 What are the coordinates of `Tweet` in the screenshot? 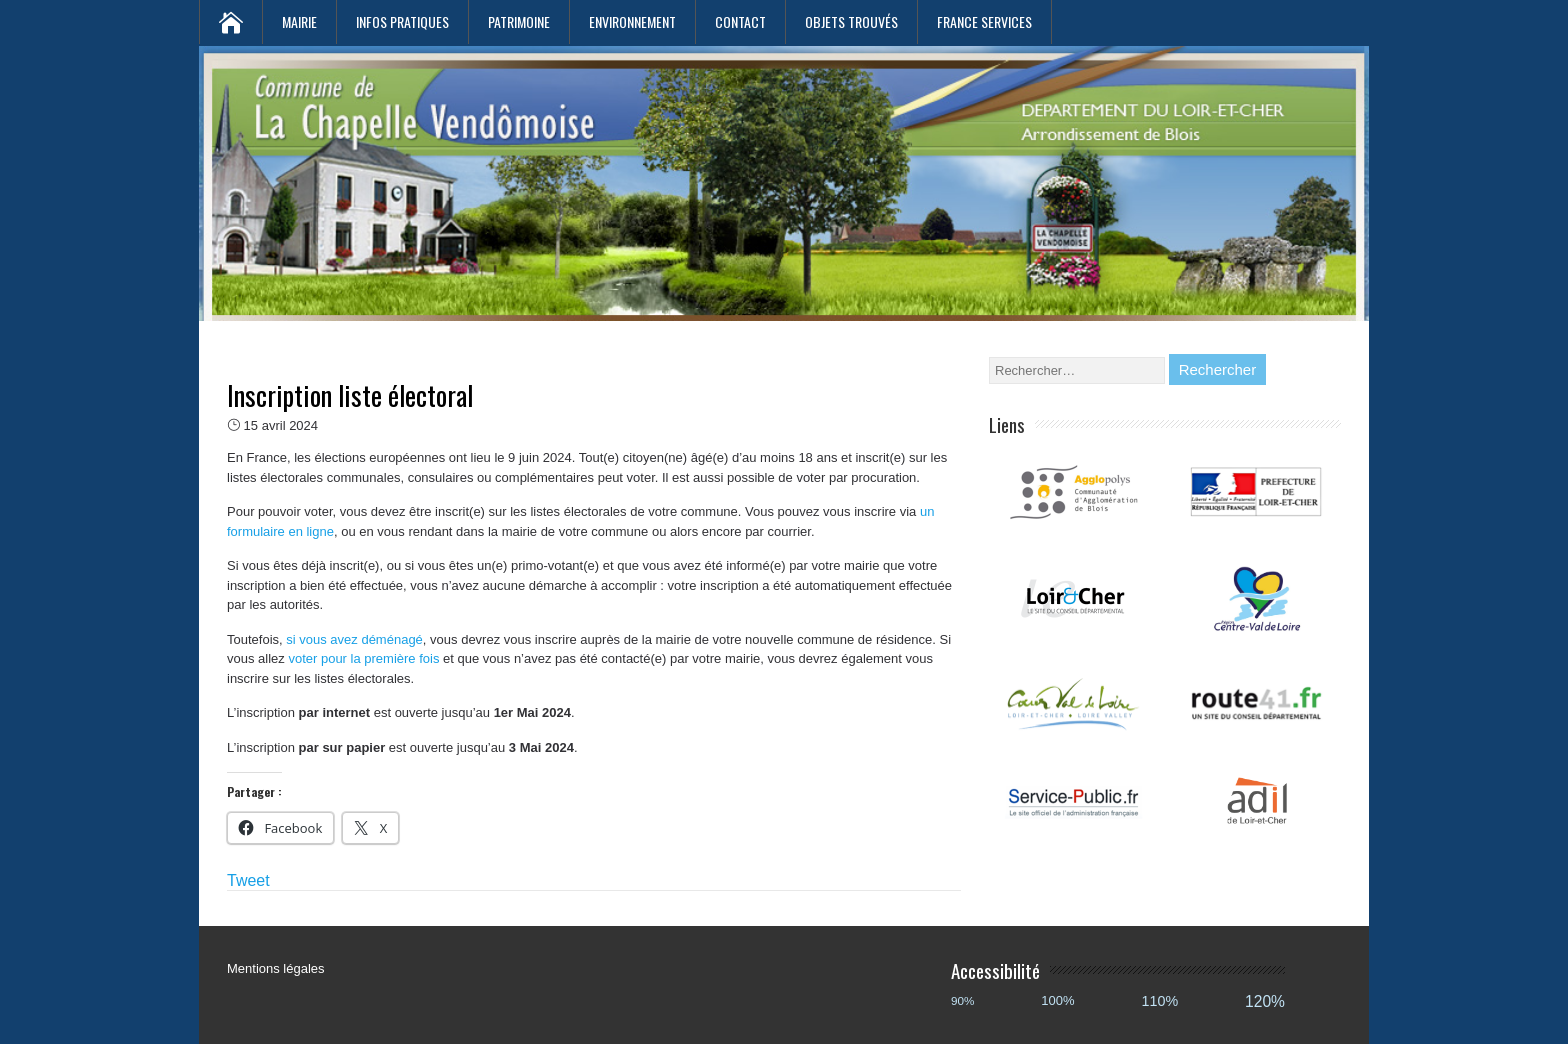 It's located at (248, 880).